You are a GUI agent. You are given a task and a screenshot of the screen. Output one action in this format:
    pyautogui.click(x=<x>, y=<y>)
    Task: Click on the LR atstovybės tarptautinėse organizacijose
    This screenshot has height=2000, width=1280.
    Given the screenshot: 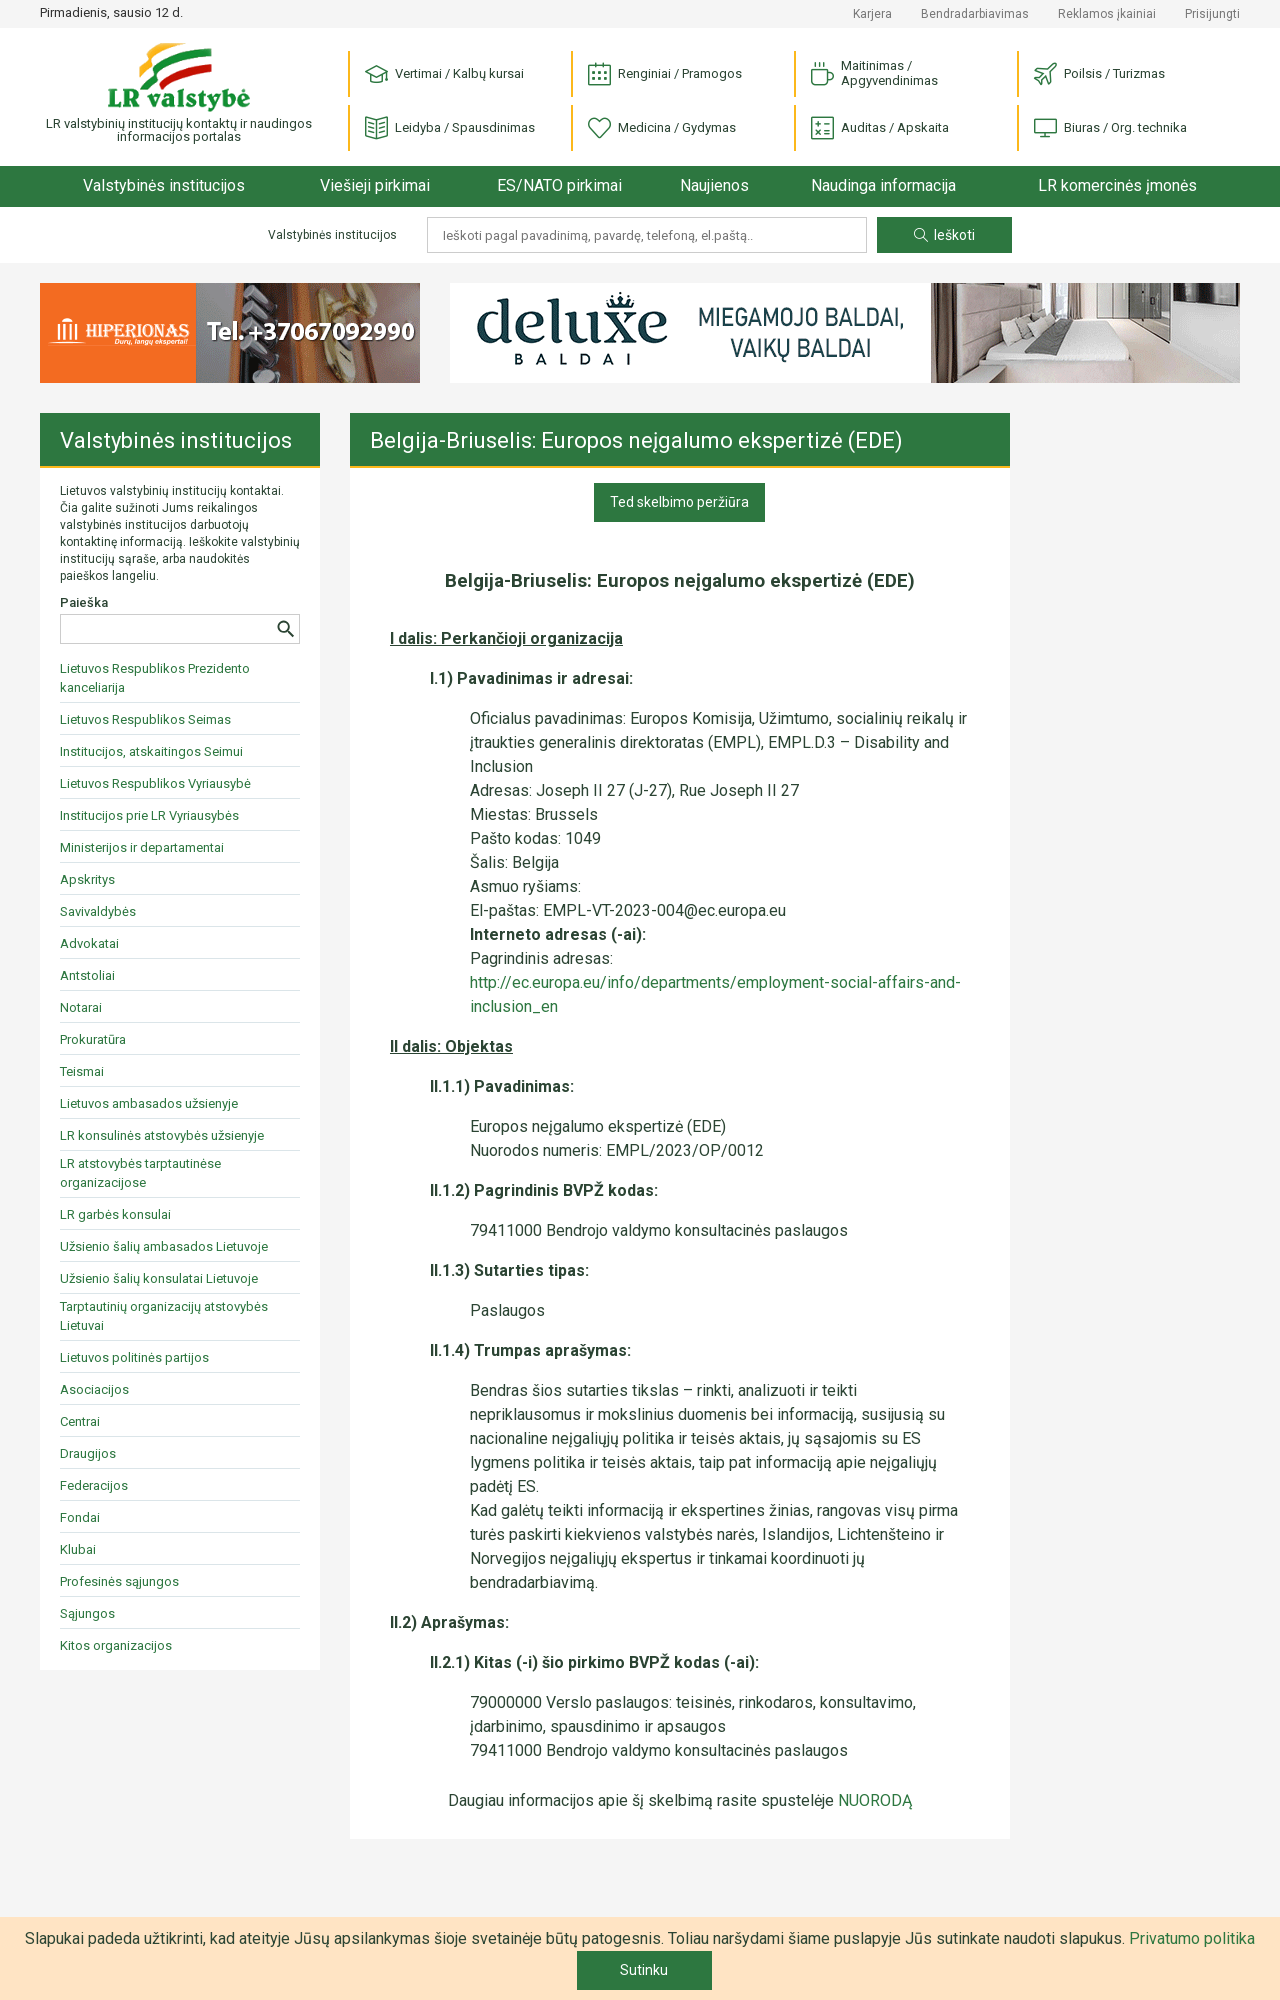 What is the action you would take?
    pyautogui.click(x=140, y=1173)
    